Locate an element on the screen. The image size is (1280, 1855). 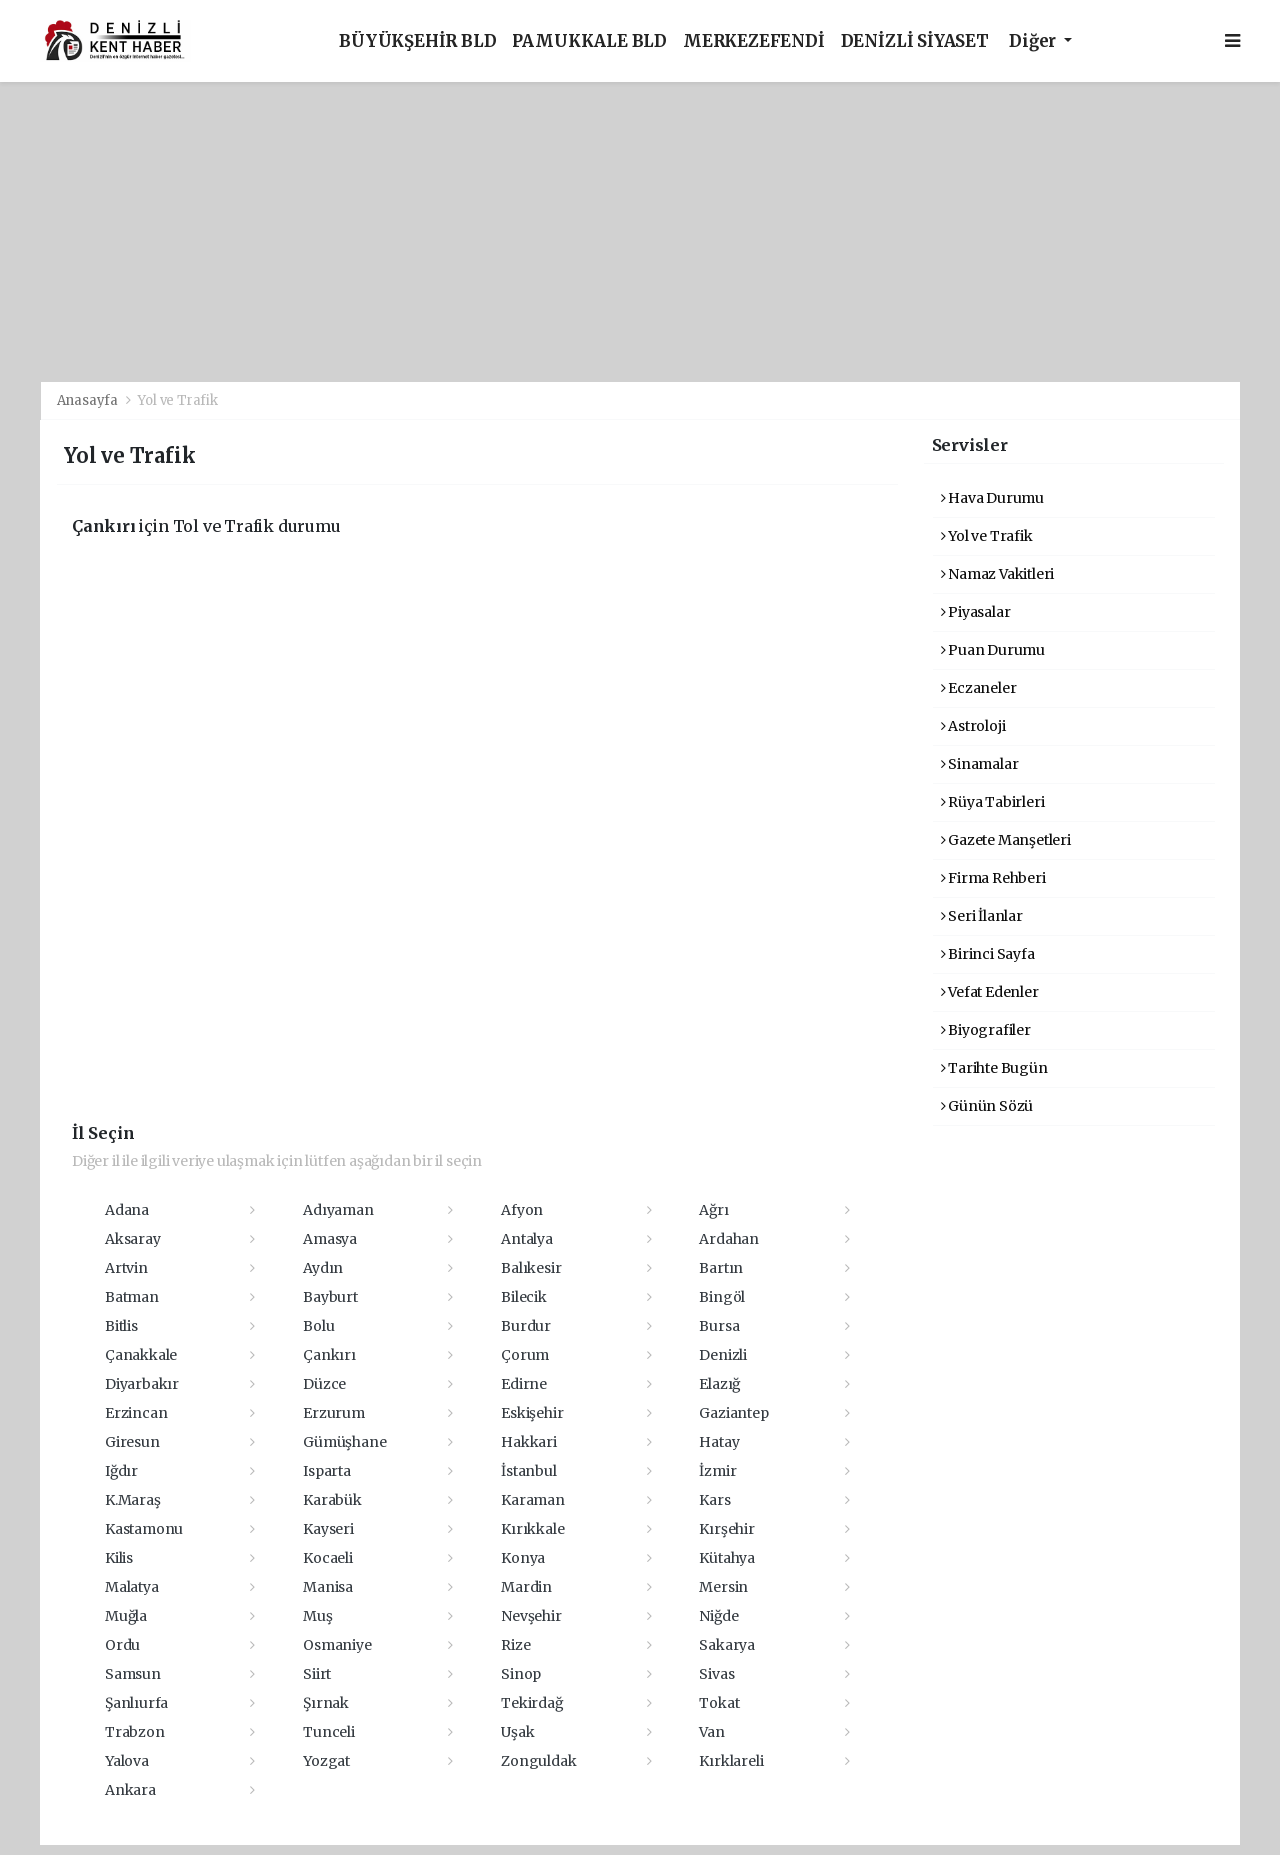
Burdur is located at coordinates (526, 1326).